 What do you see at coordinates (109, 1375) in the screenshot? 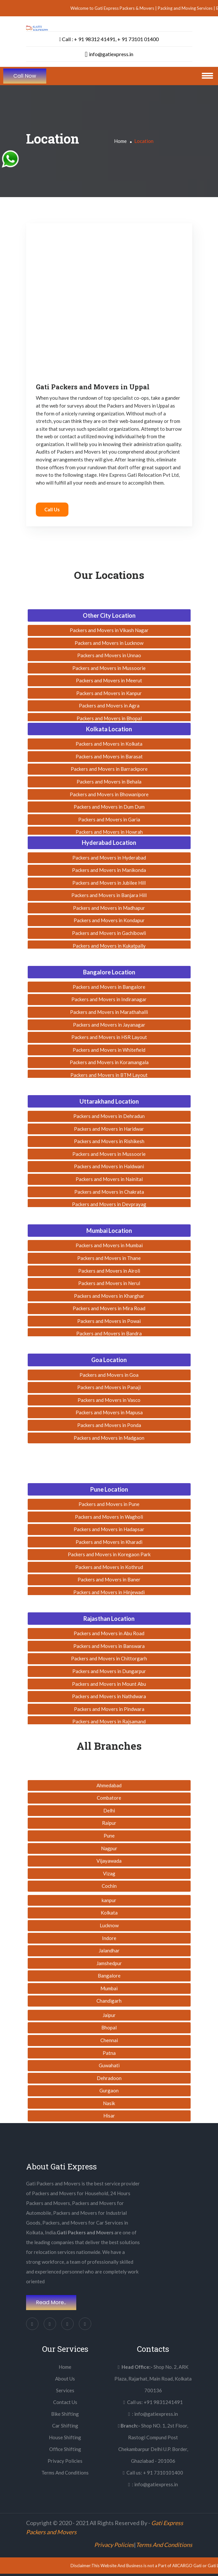
I see `Packers and Movers in Goa` at bounding box center [109, 1375].